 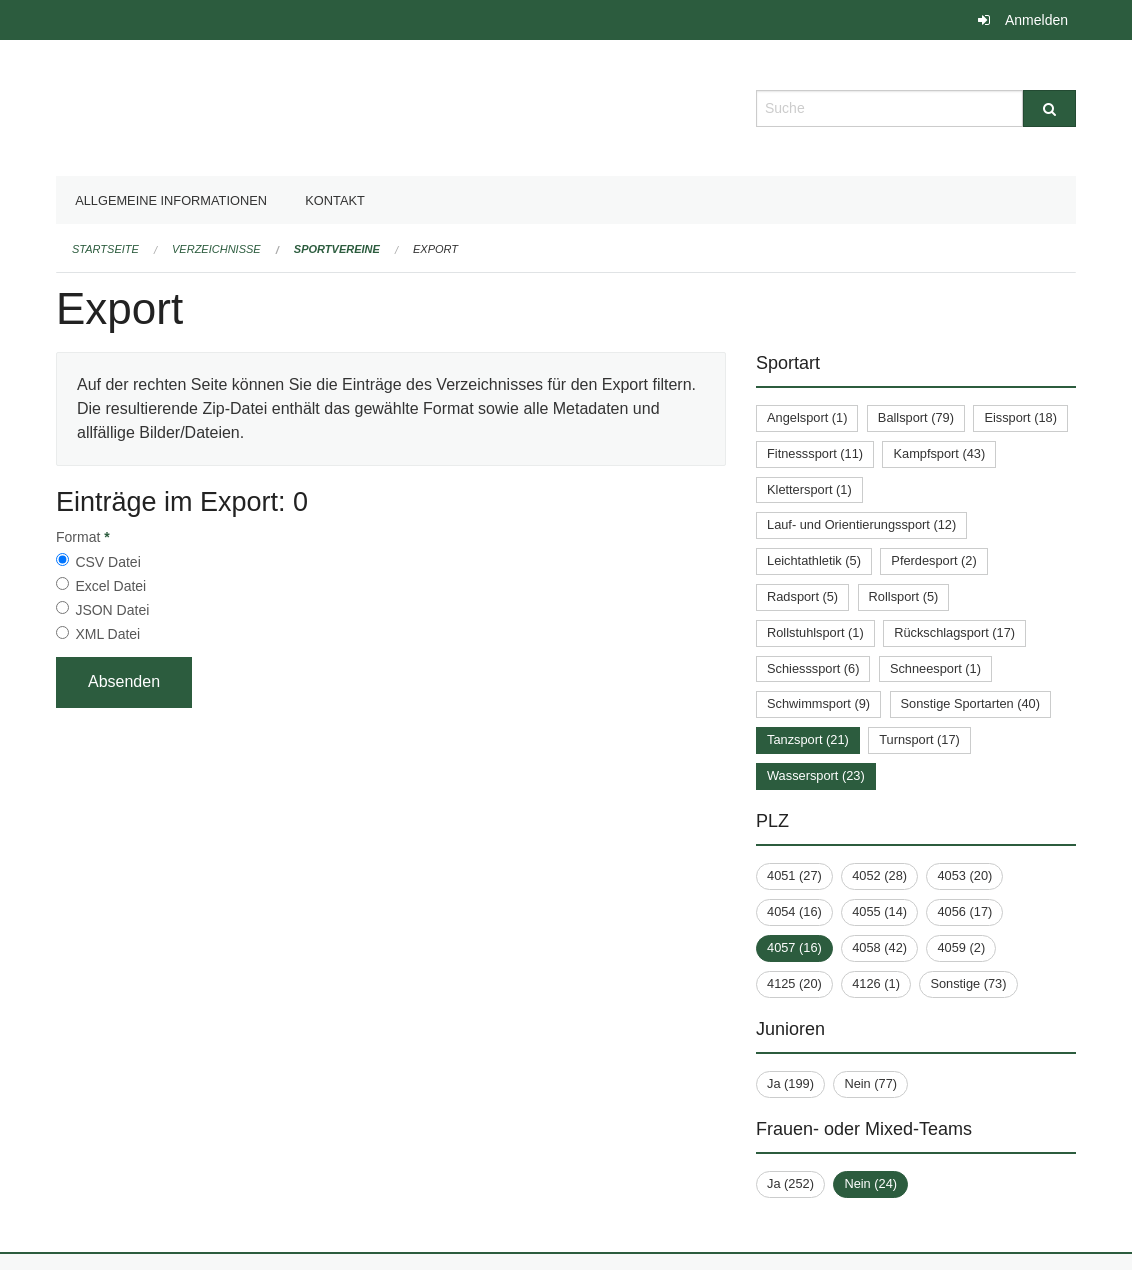 What do you see at coordinates (970, 703) in the screenshot?
I see `Sonstige Sportarten (40)` at bounding box center [970, 703].